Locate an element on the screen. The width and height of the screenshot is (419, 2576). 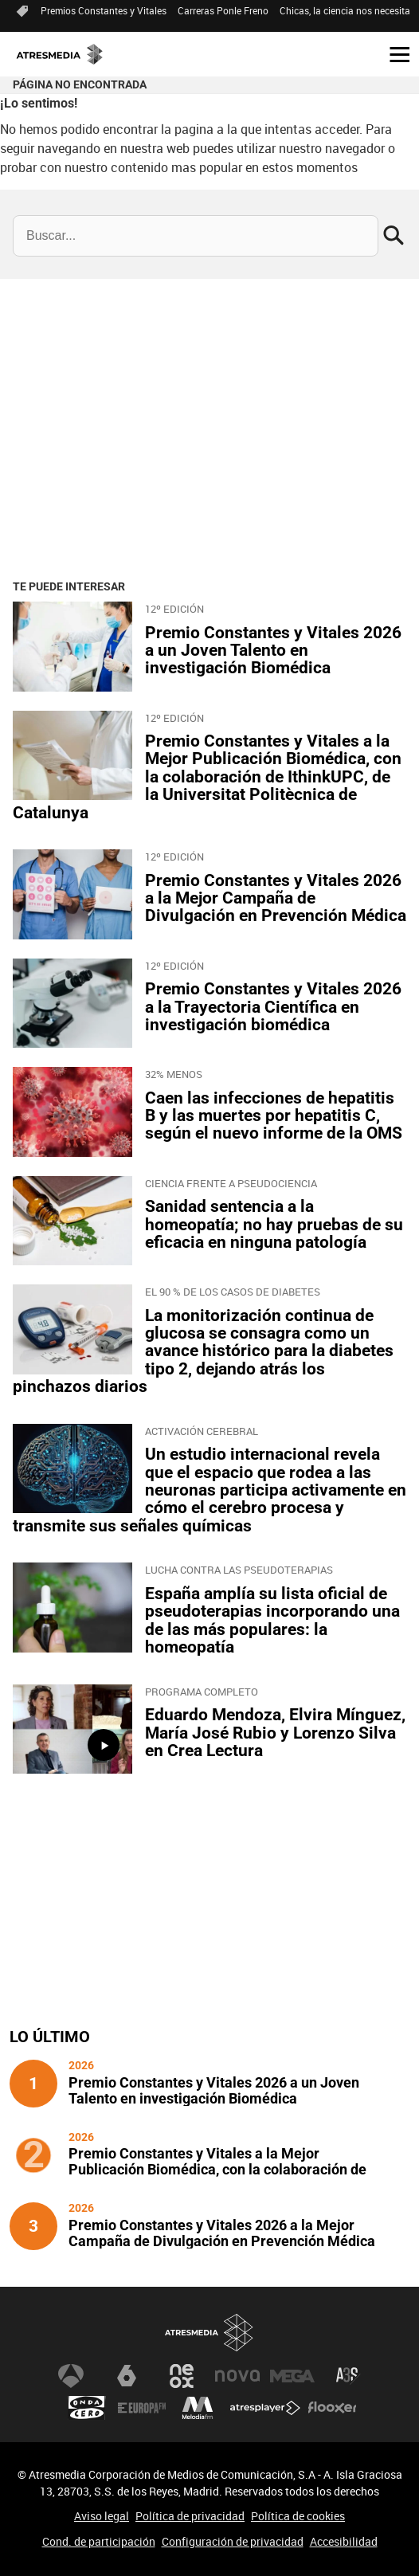
[button] is located at coordinates (393, 53).